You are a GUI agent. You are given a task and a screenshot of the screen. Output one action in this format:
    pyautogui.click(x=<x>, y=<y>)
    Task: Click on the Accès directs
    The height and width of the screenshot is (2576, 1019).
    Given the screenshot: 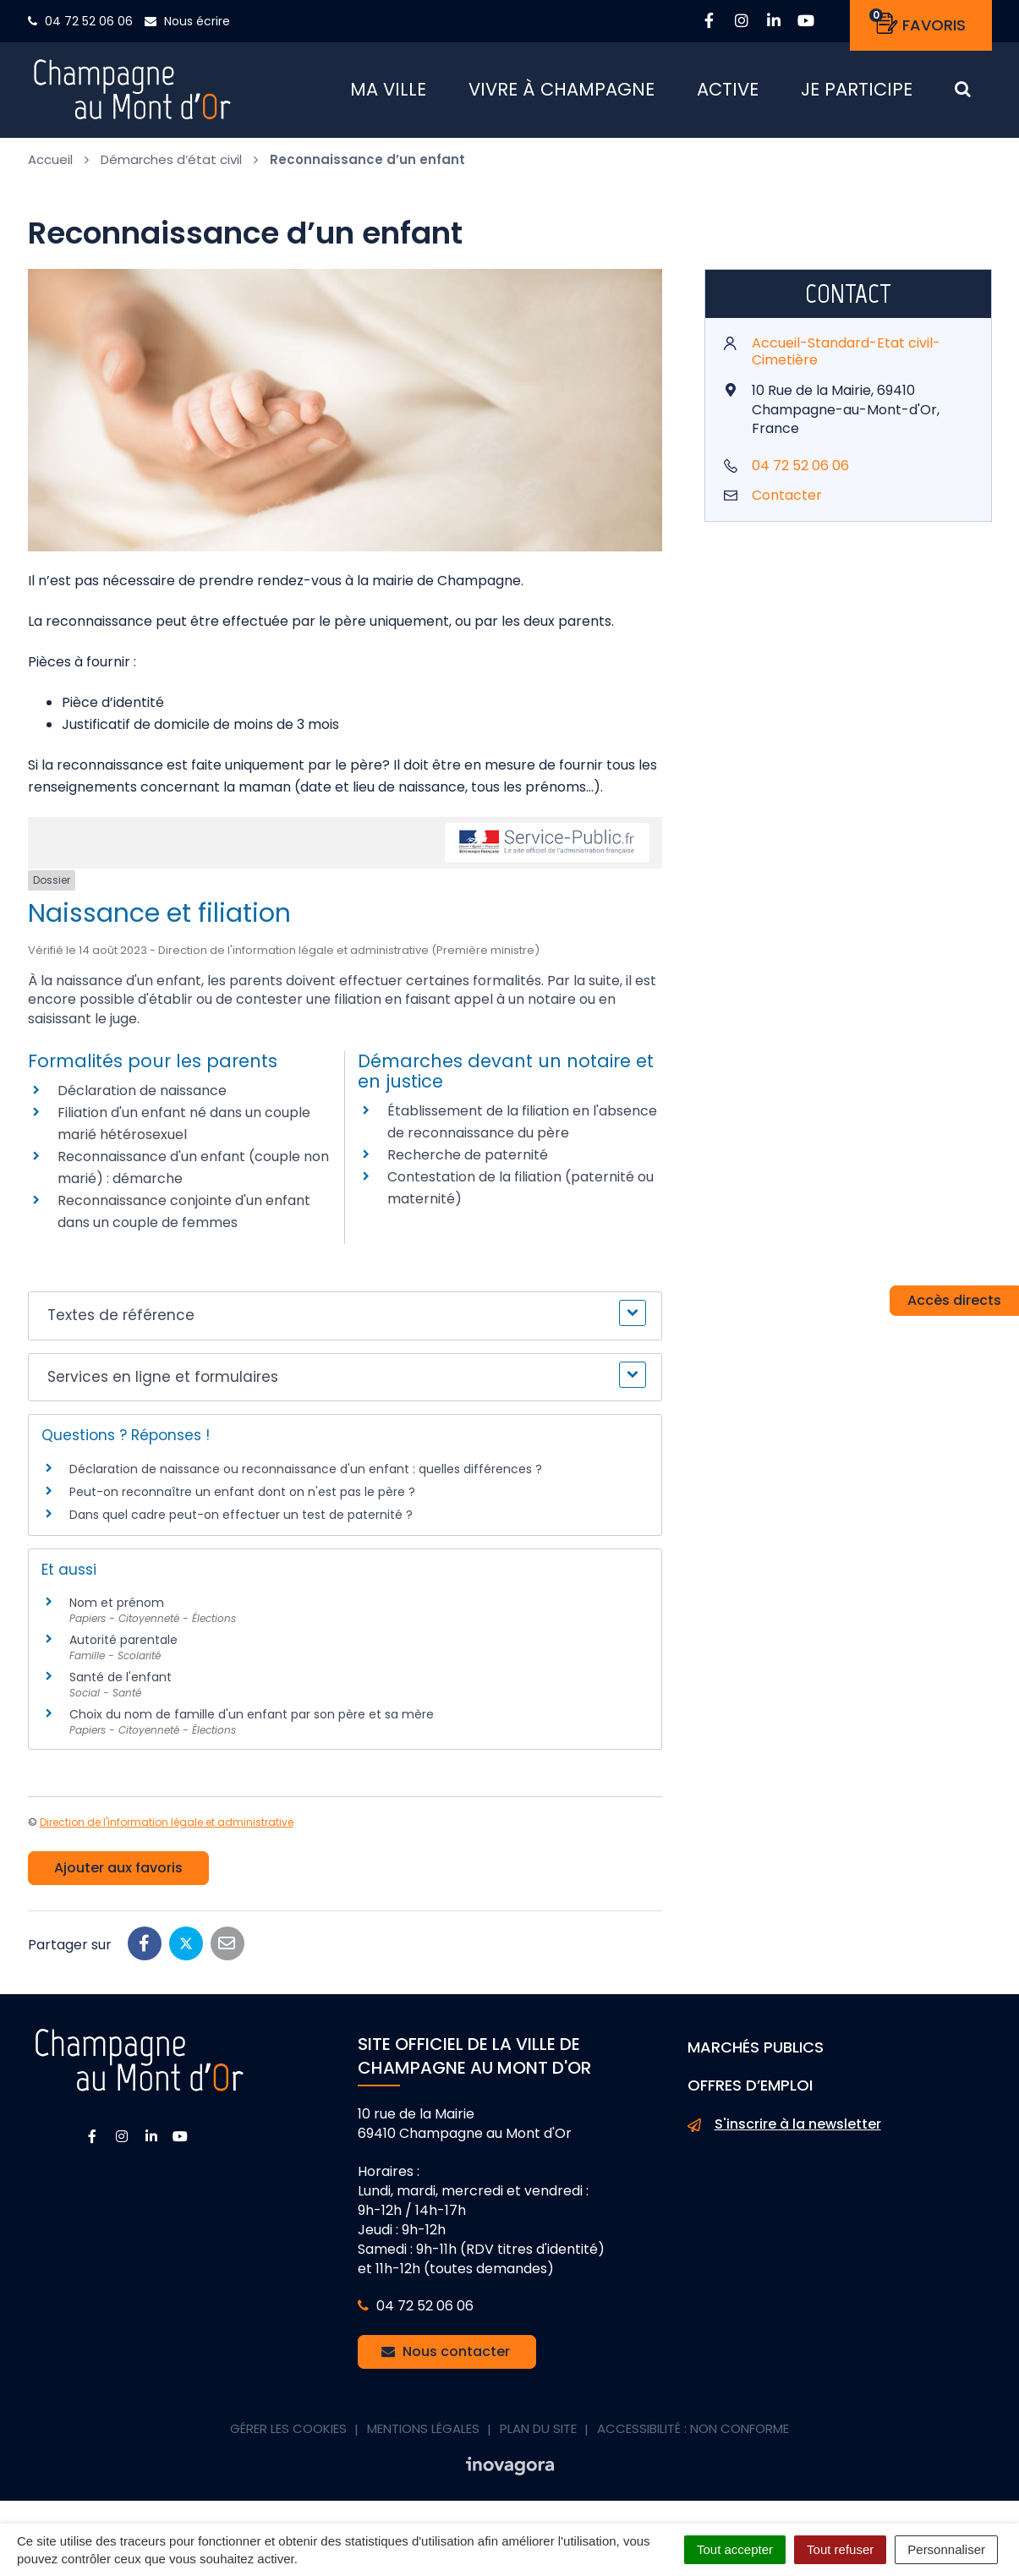 What is the action you would take?
    pyautogui.click(x=954, y=1300)
    